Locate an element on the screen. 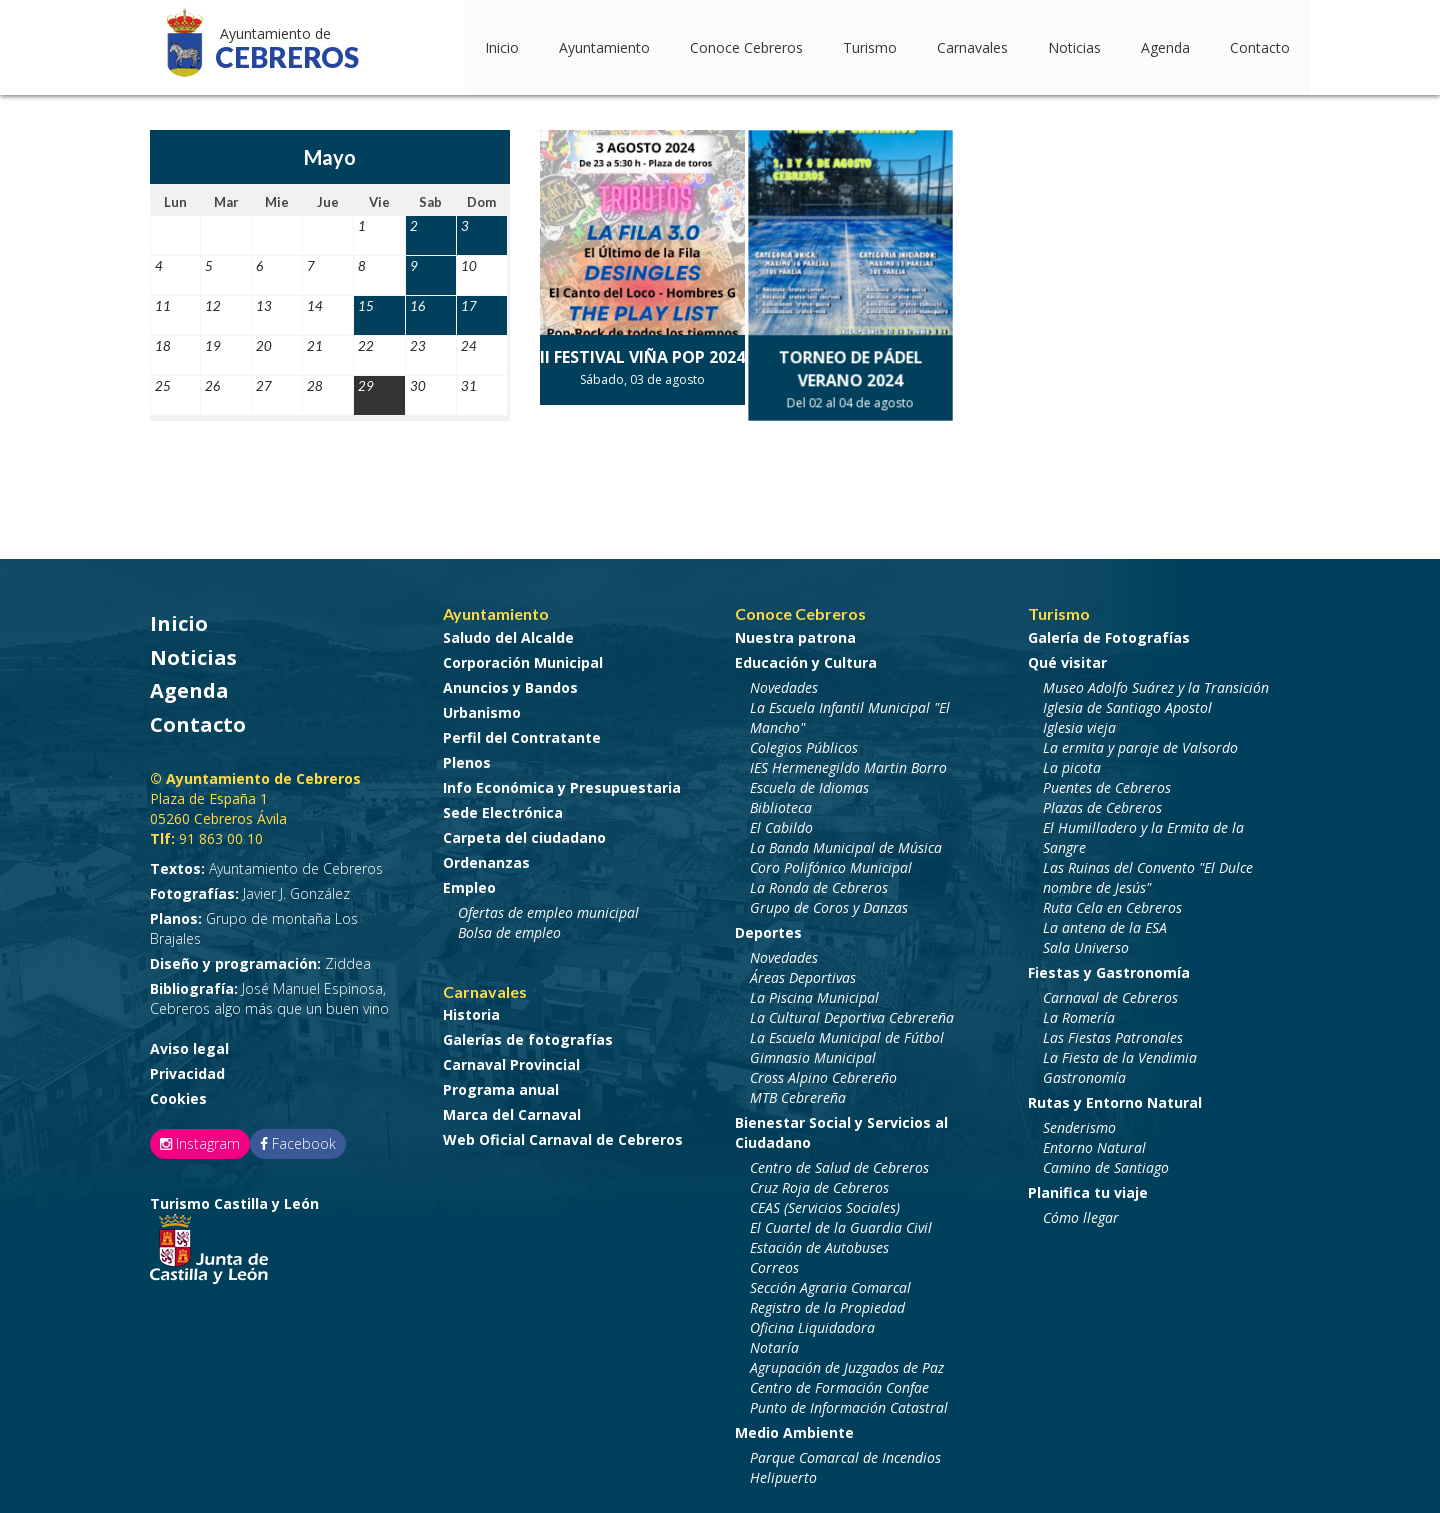 This screenshot has width=1440, height=1513. Conoce Cebreros is located at coordinates (746, 47).